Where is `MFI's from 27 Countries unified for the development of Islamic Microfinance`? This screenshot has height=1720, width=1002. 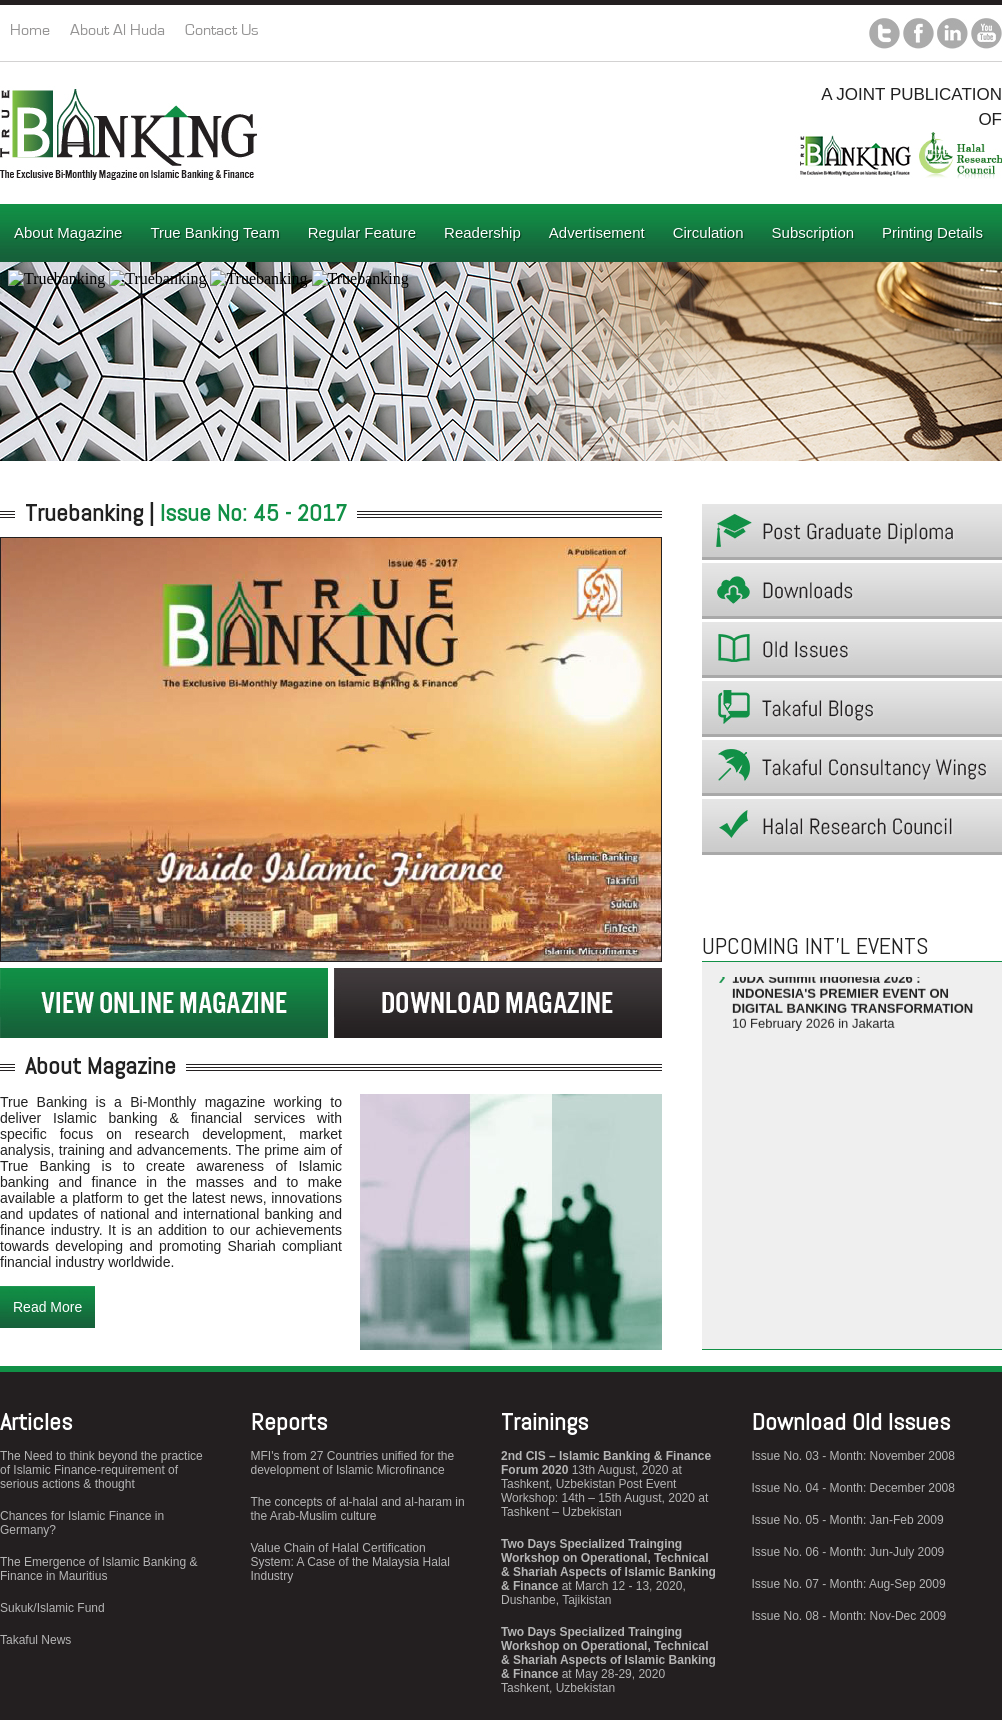 MFI's from 27 Countries unified for the development of Islamic Microfinance is located at coordinates (353, 1463).